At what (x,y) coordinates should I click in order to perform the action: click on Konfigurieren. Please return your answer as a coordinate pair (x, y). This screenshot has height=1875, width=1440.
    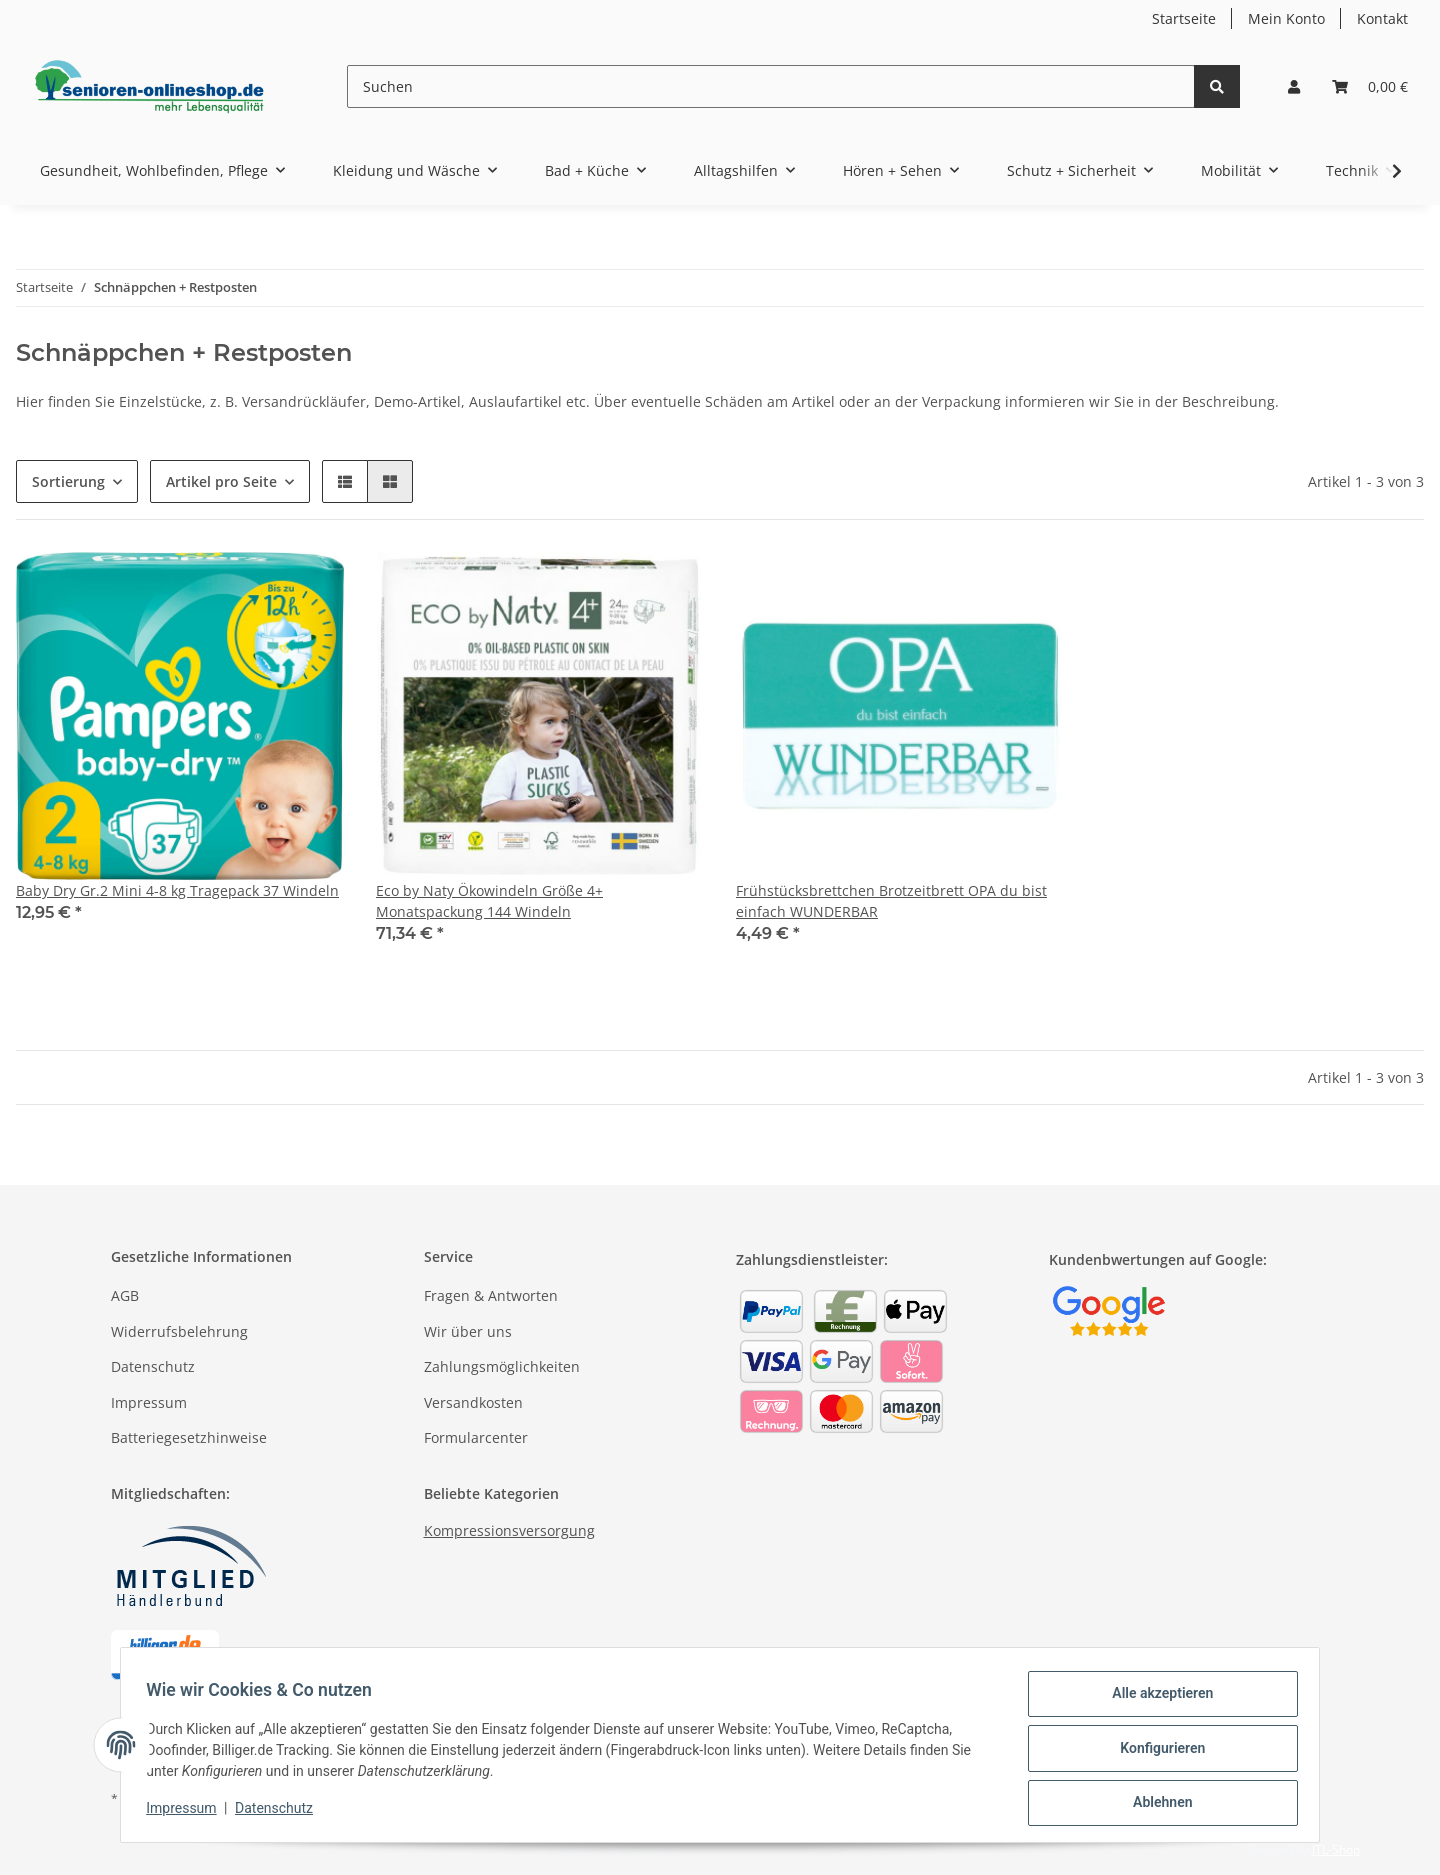
    Looking at the image, I should click on (1155, 1752).